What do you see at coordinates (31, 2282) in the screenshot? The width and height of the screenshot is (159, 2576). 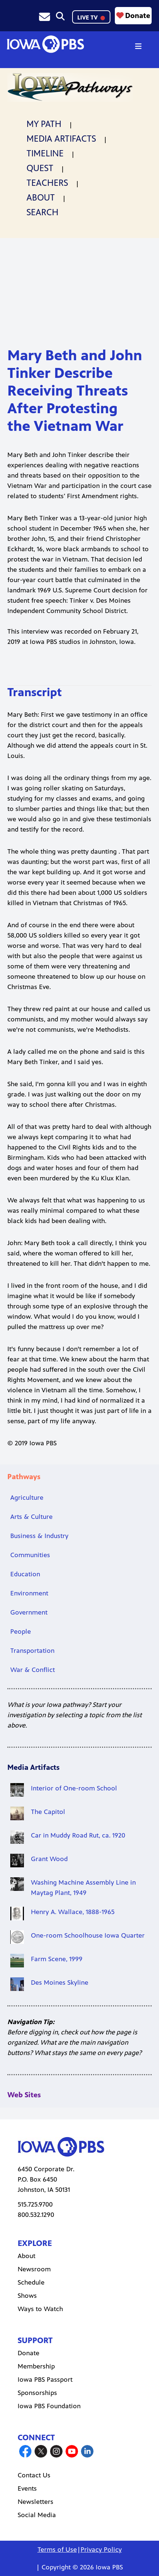 I see `Schedule` at bounding box center [31, 2282].